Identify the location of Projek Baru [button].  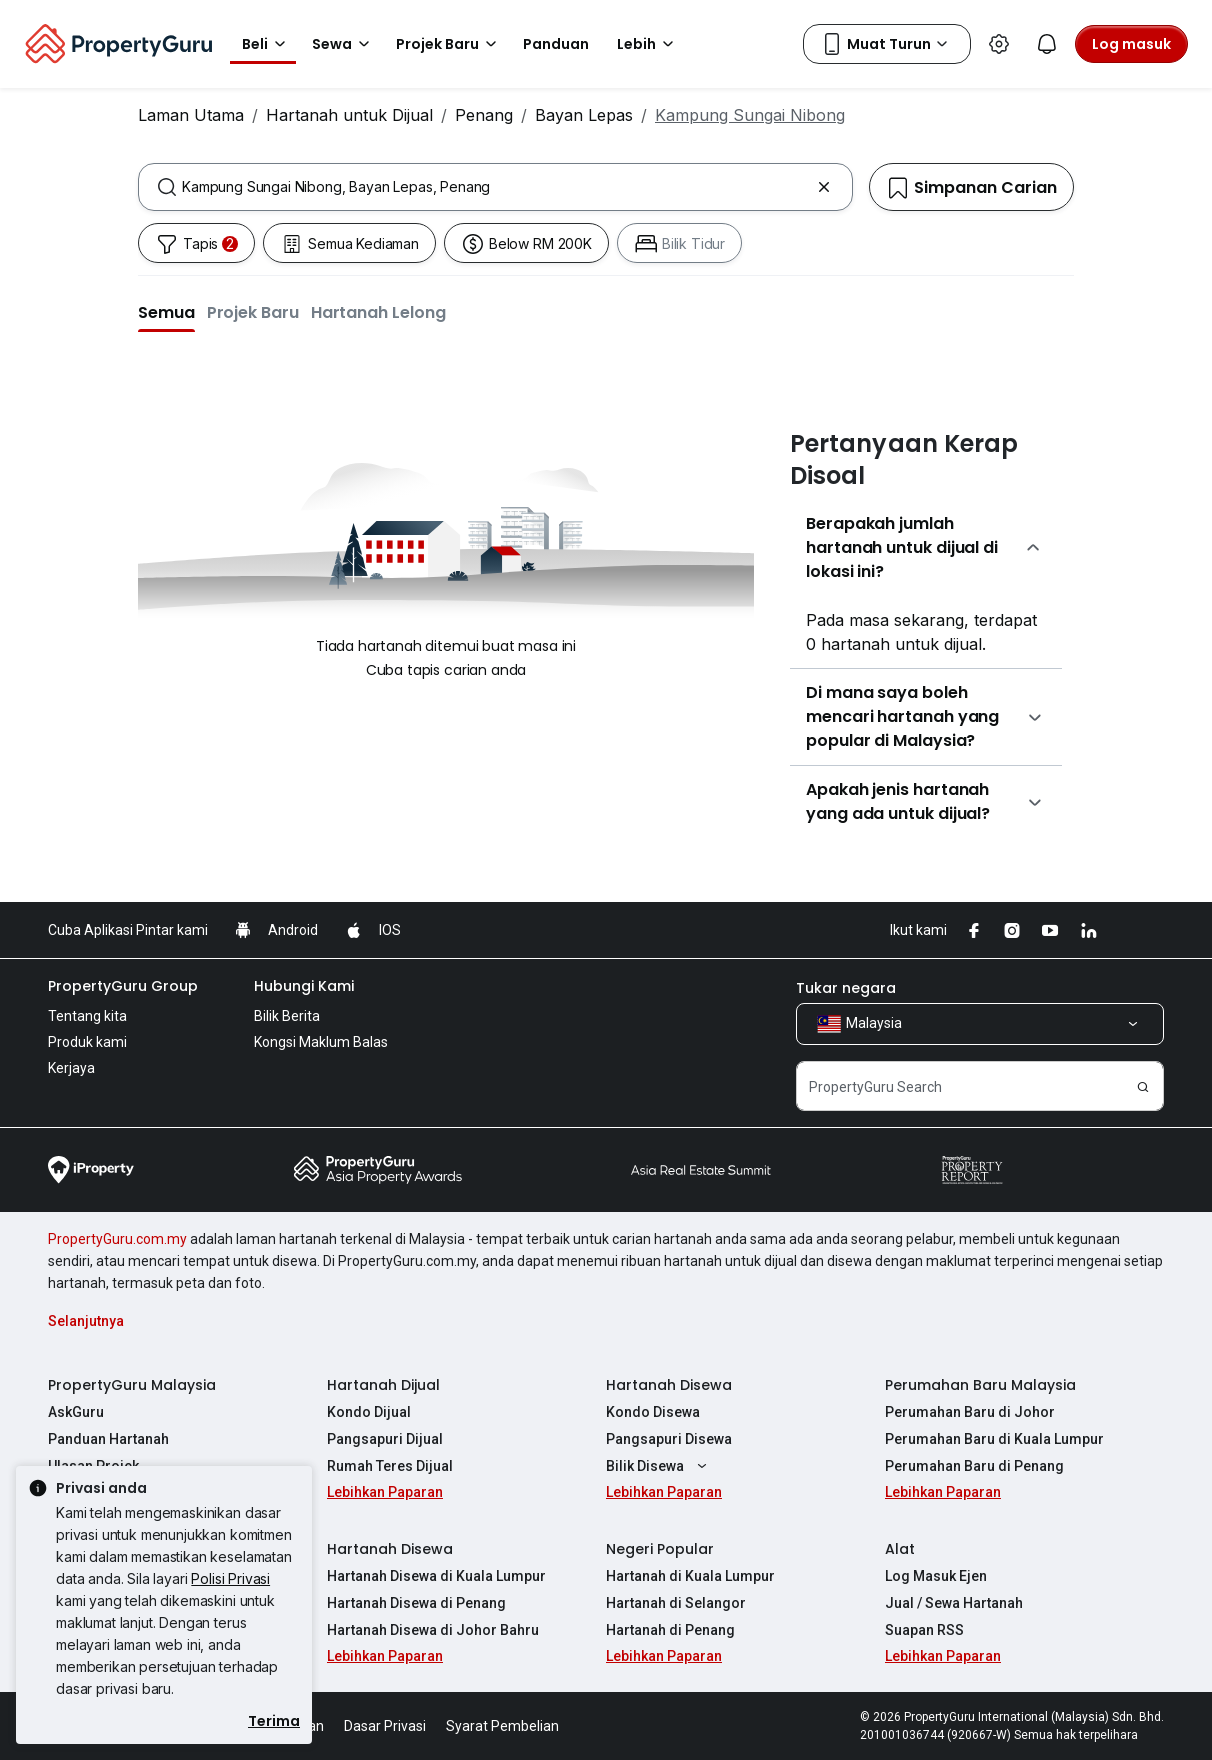
(449, 44).